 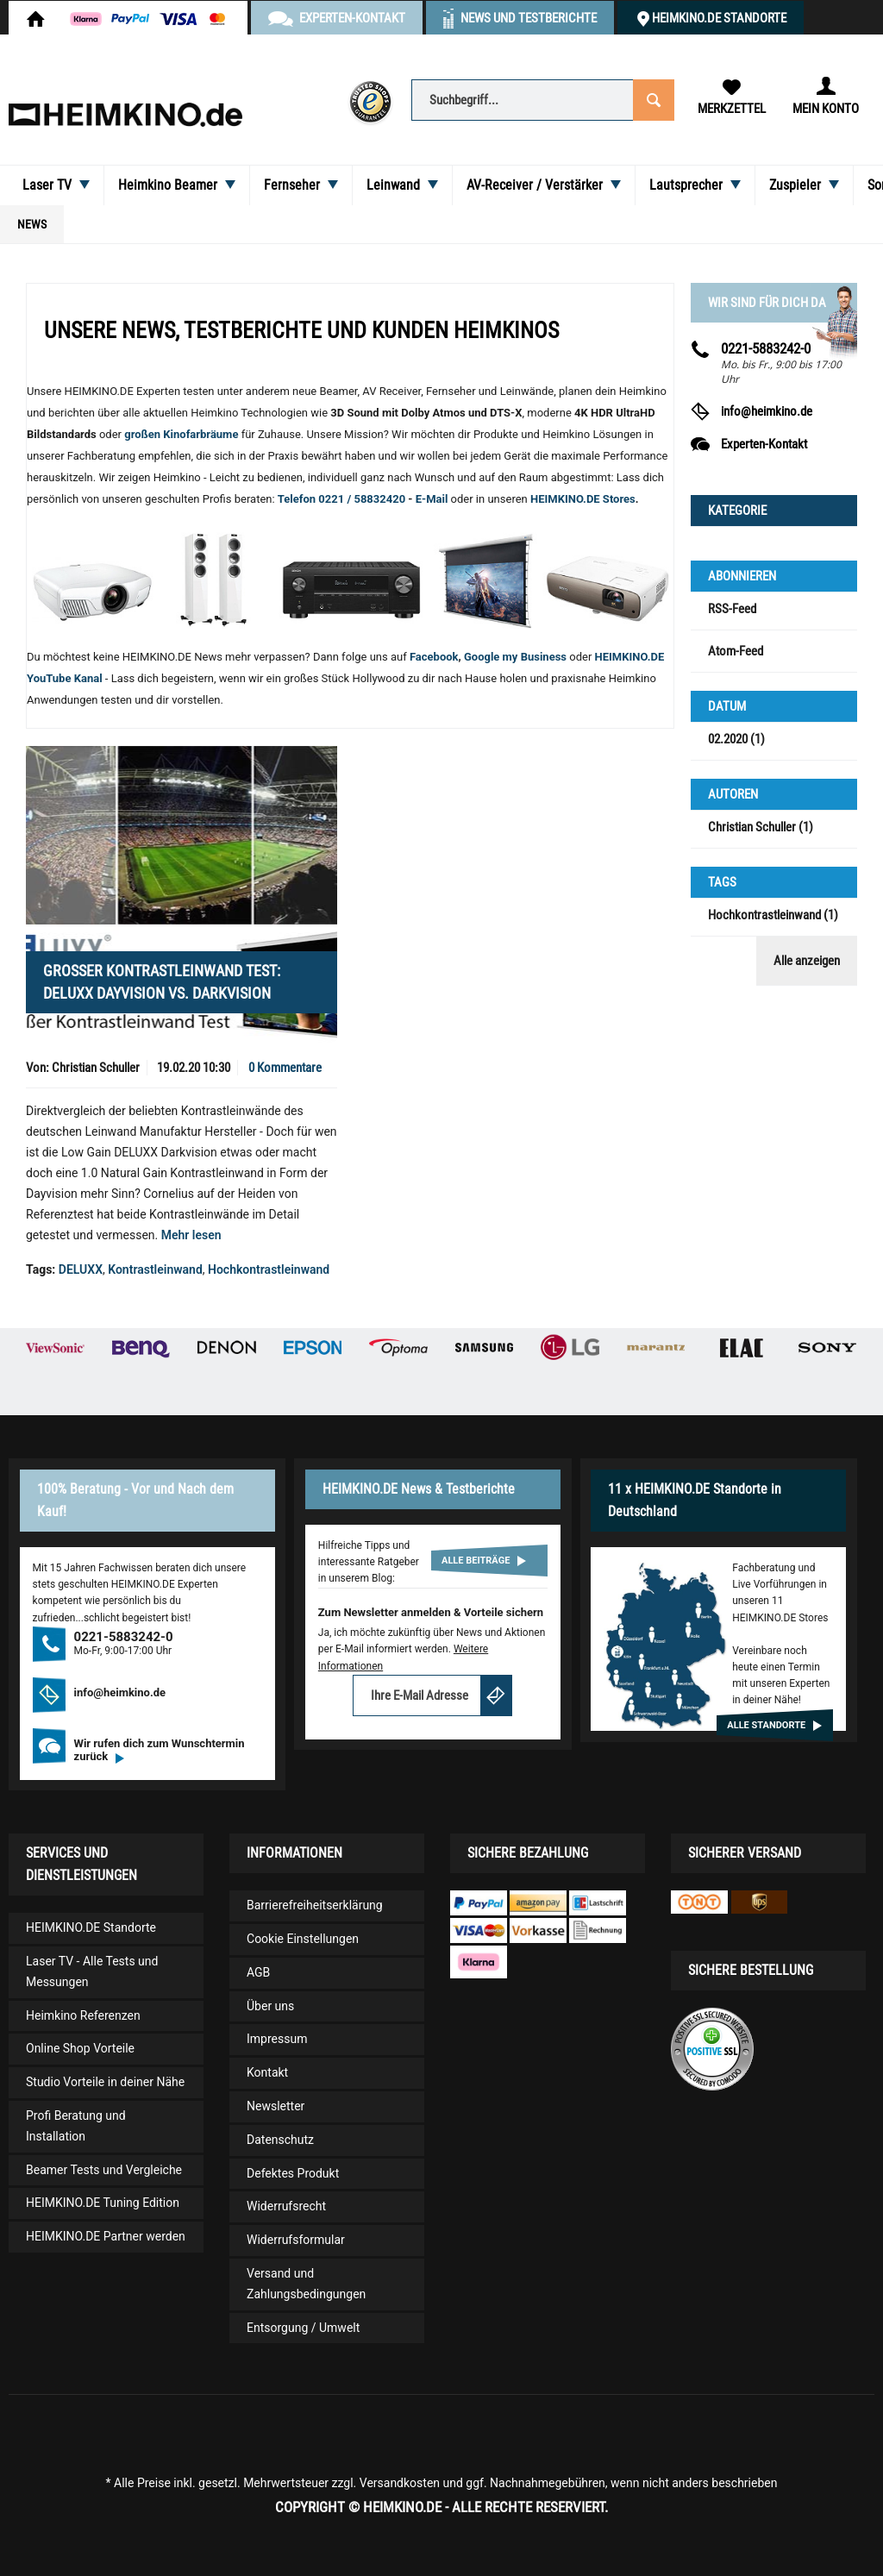 I want to click on [Suchbegriff...], so click(x=541, y=100).